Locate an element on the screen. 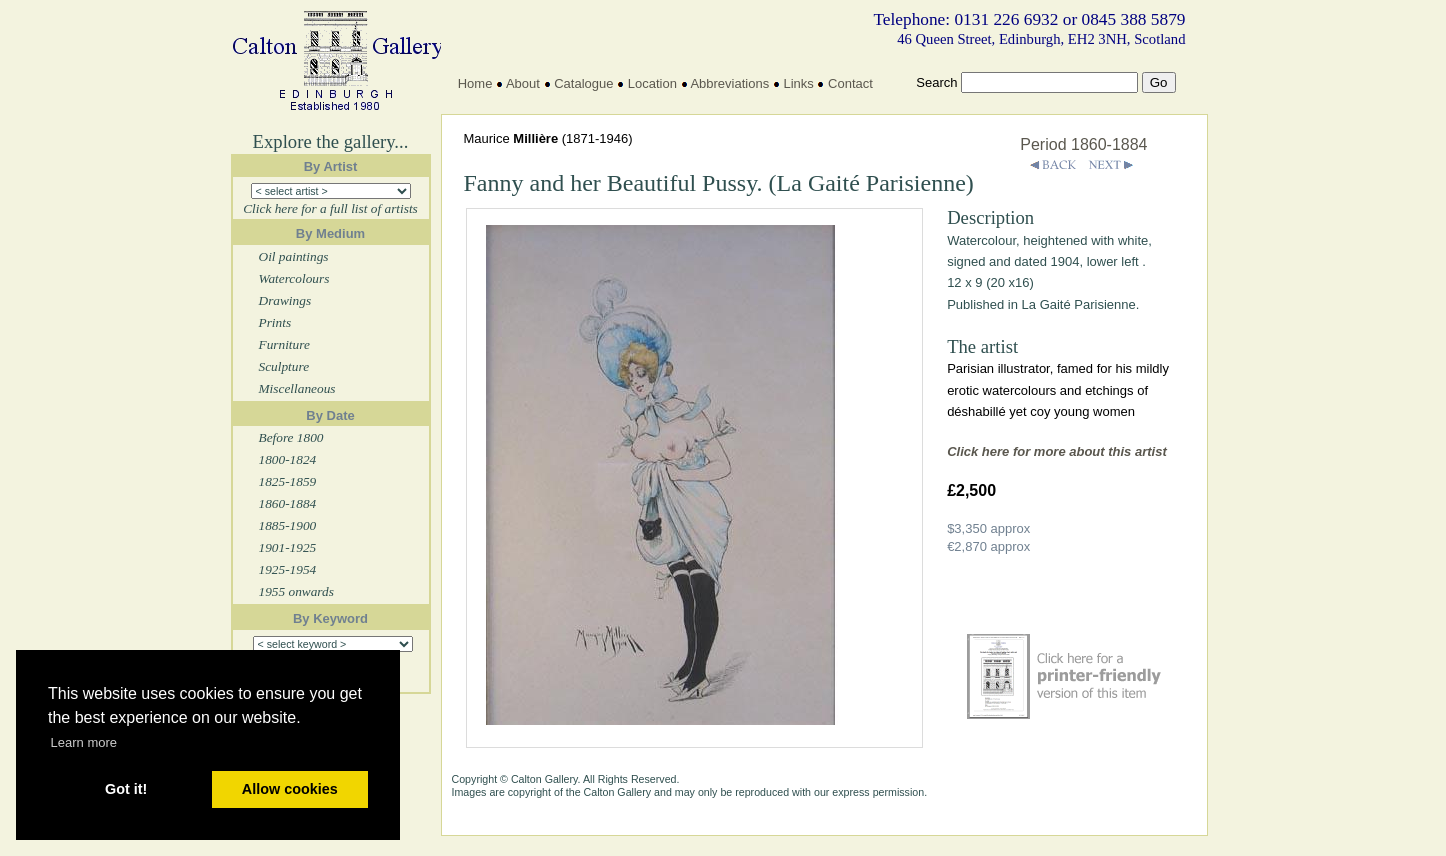 The height and width of the screenshot is (856, 1446). Watercolours is located at coordinates (294, 278).